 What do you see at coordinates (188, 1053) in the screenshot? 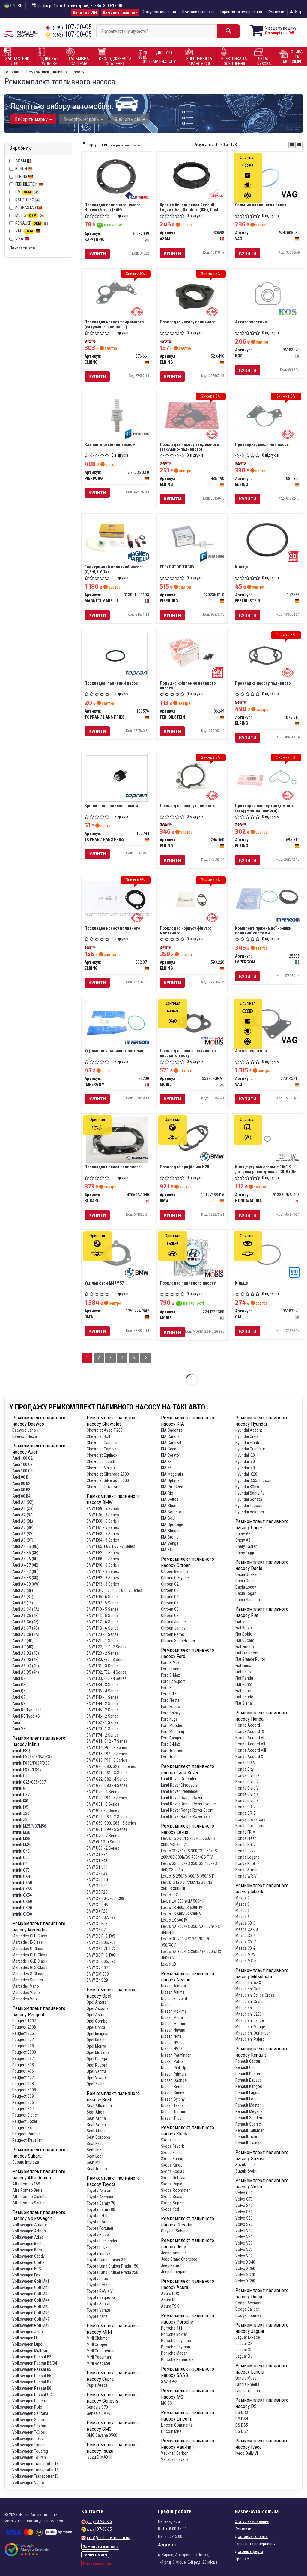
I see `Прокладка насоса паливного високого тиску` at bounding box center [188, 1053].